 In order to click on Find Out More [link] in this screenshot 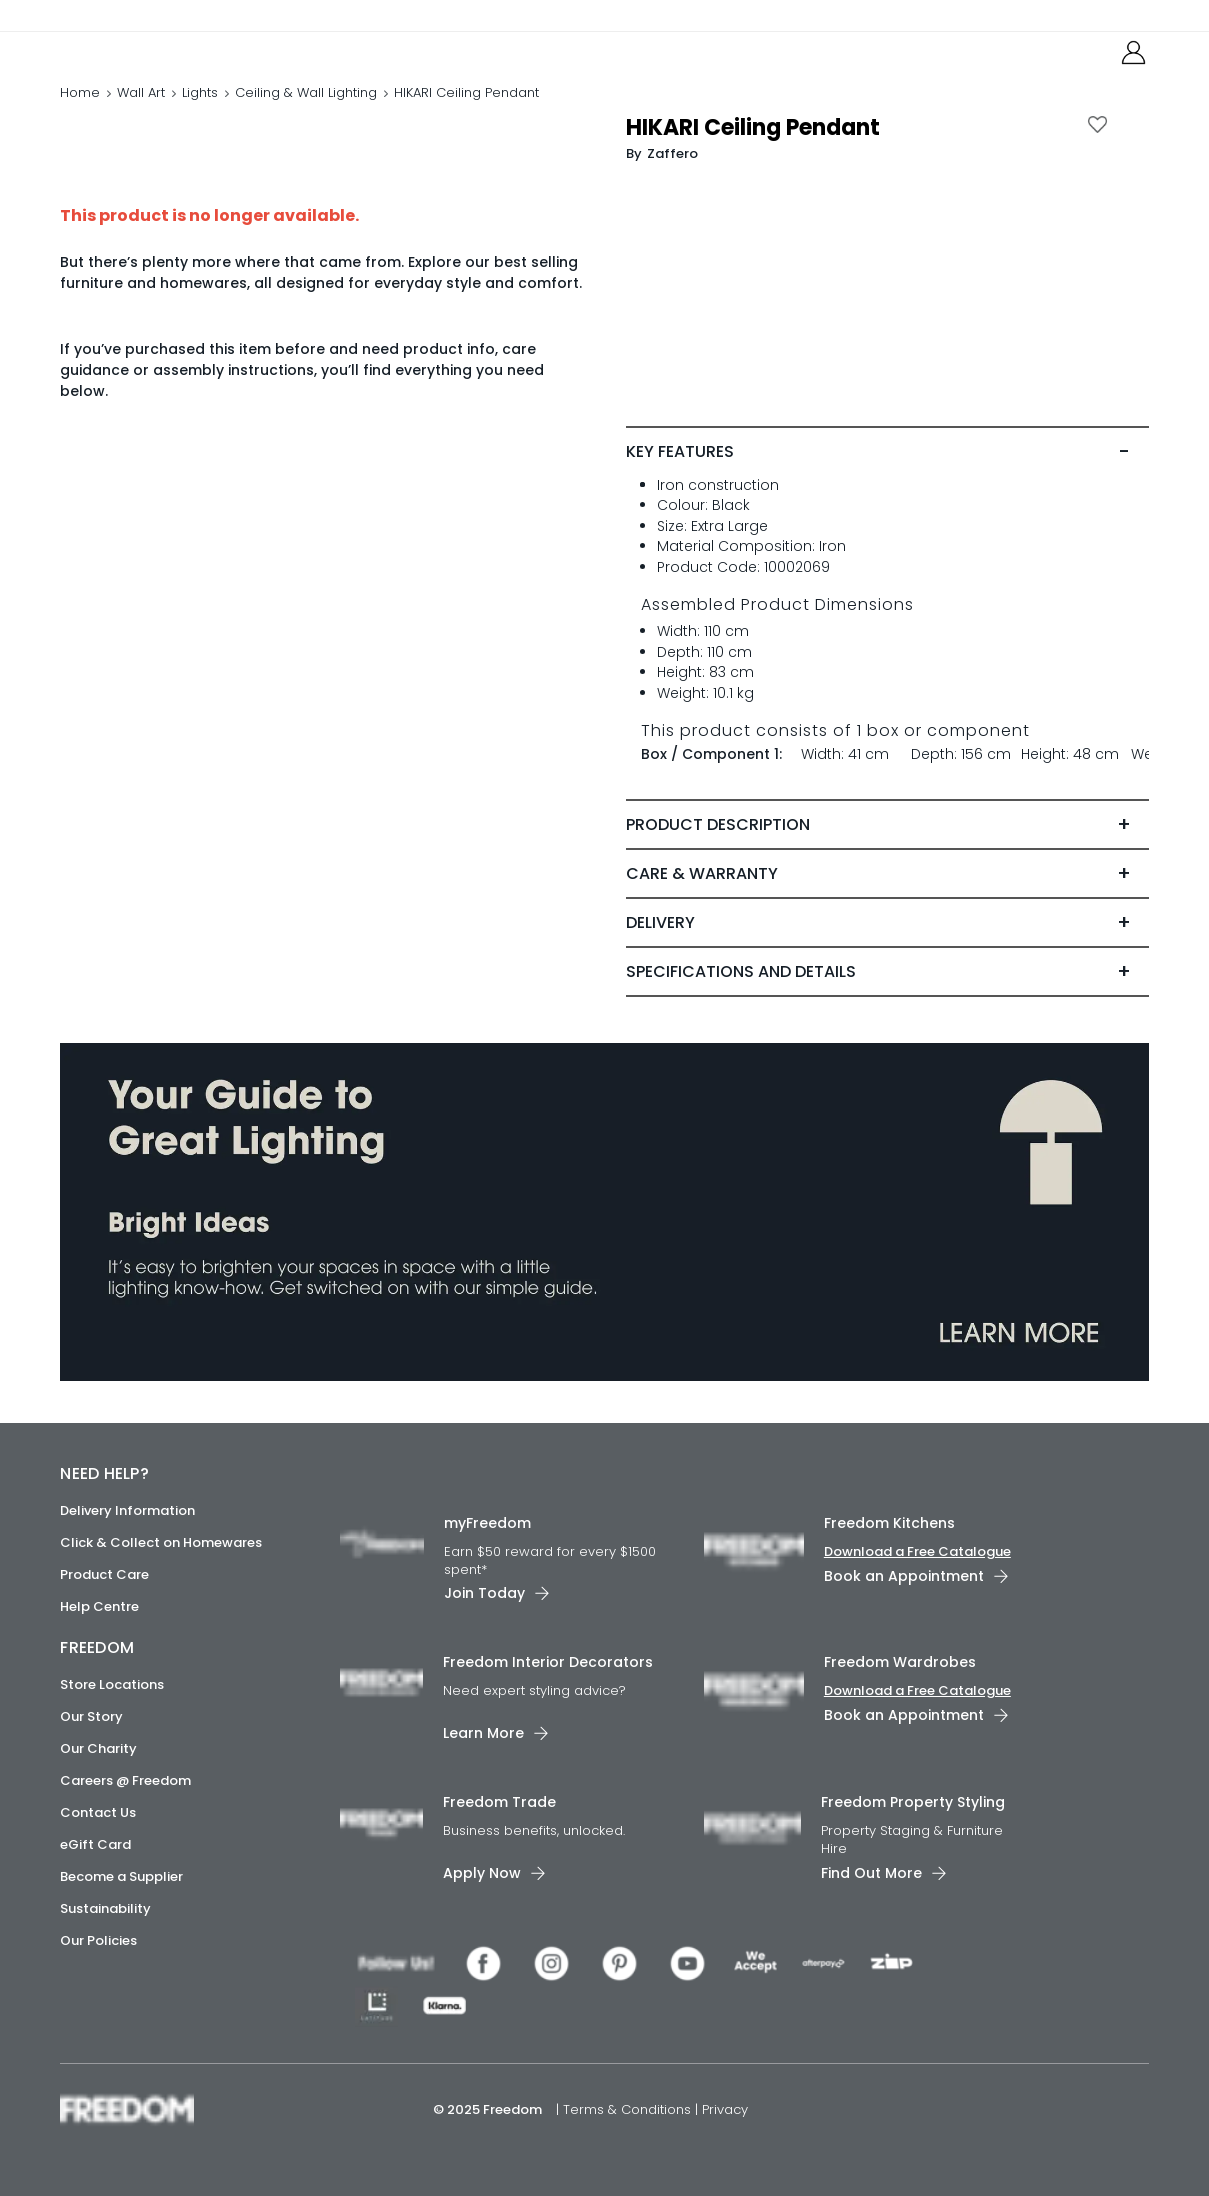, I will do `click(871, 1873)`.